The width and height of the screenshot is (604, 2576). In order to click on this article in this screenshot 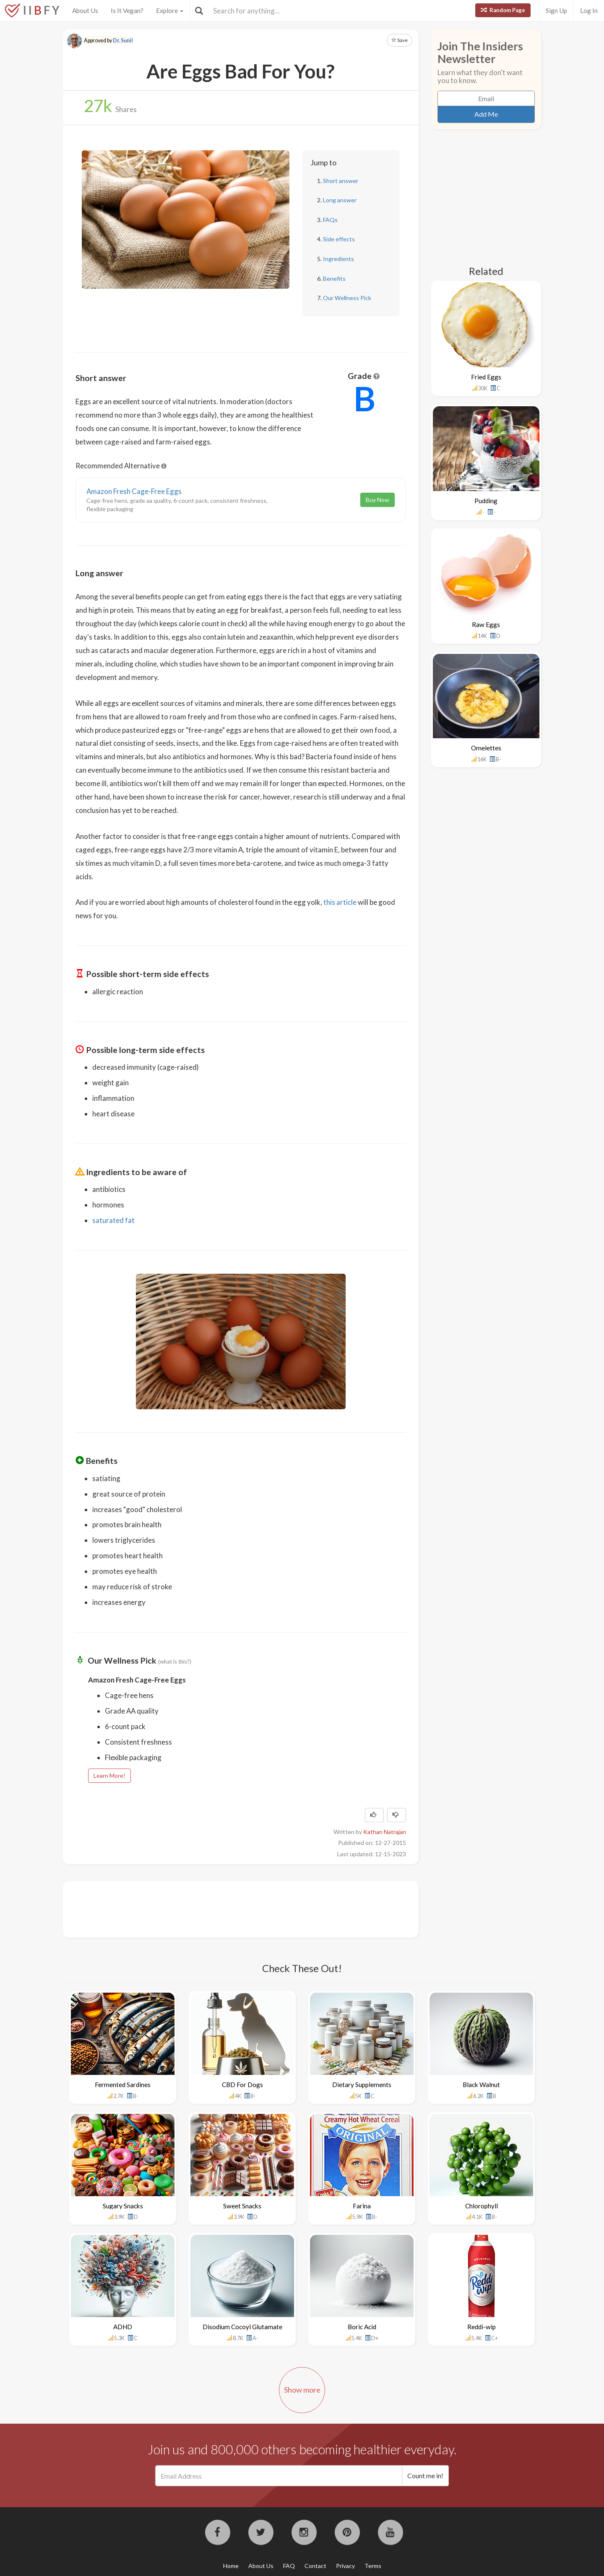, I will do `click(340, 902)`.